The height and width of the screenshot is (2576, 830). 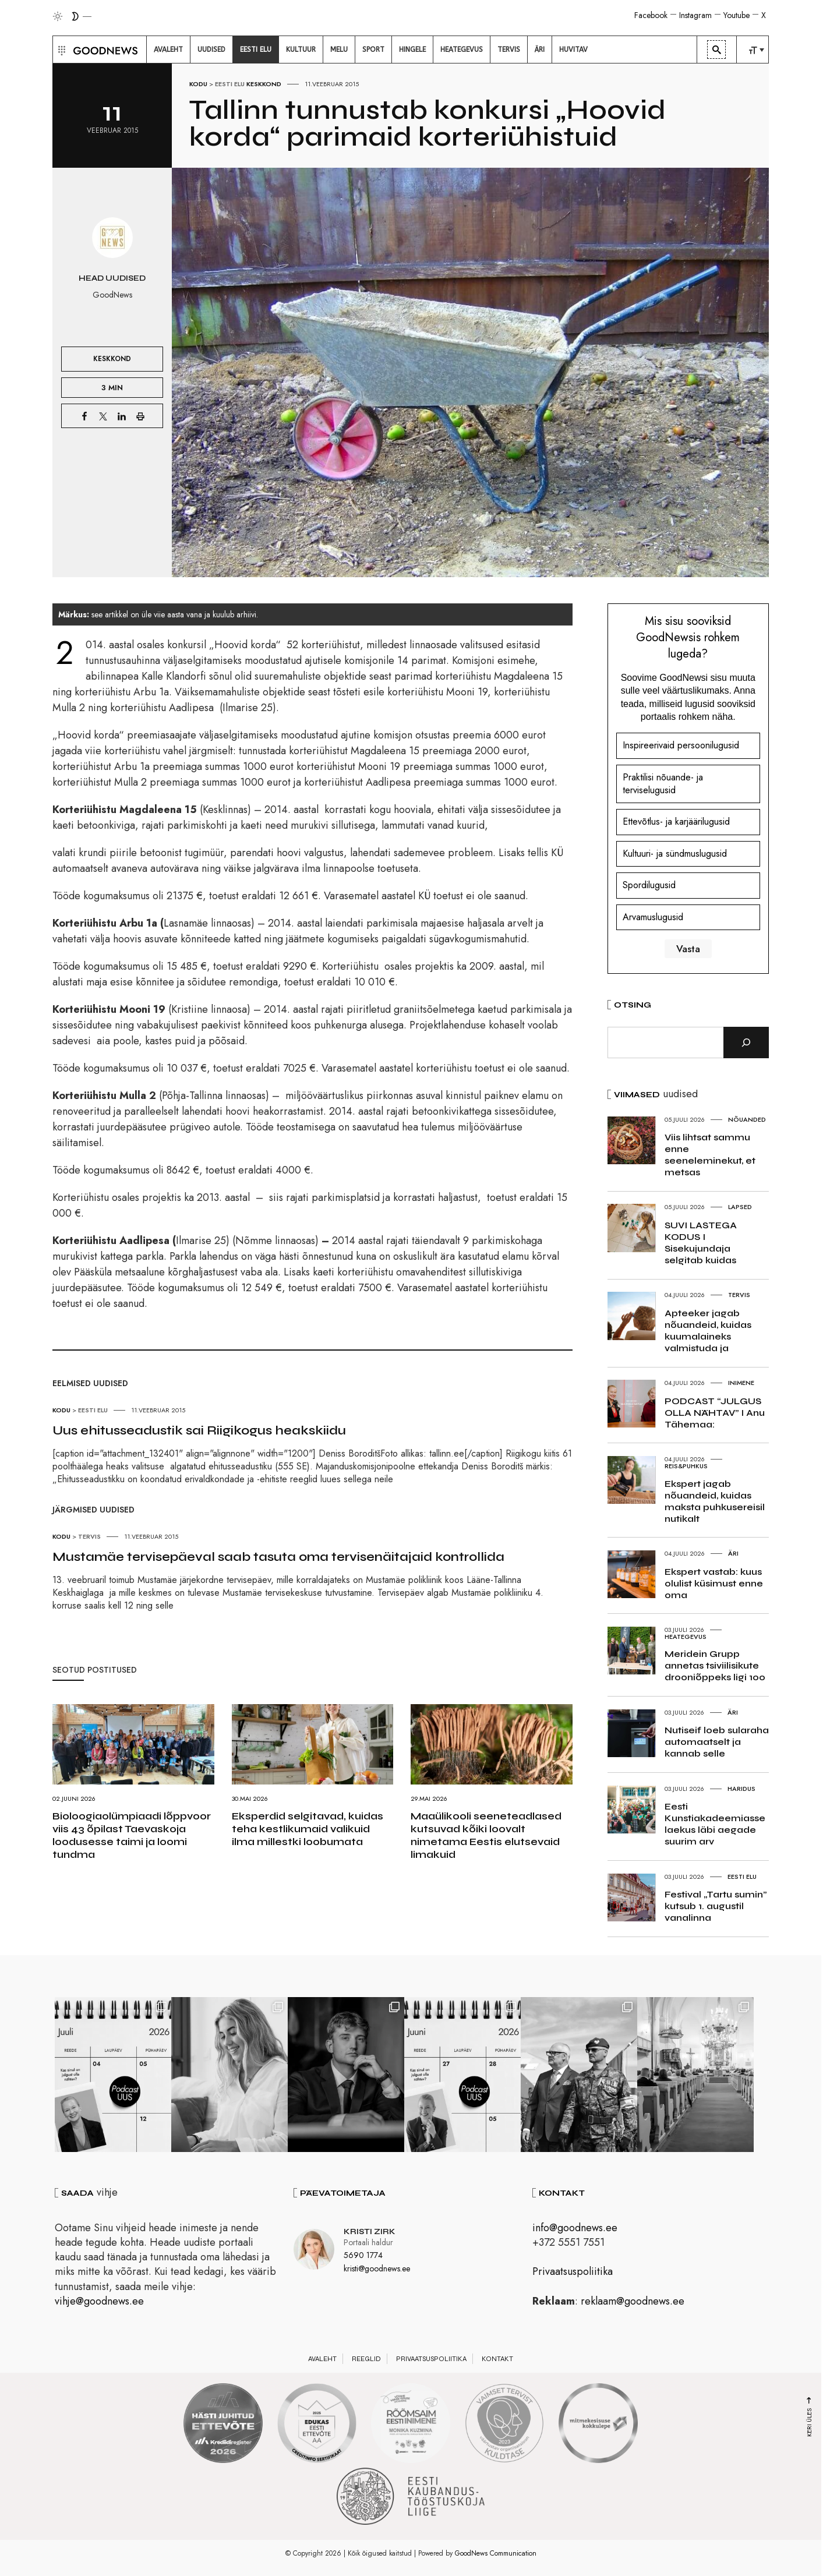 I want to click on Ekspert vastab: kuus olulist küsimust enne oma, so click(x=714, y=1583).